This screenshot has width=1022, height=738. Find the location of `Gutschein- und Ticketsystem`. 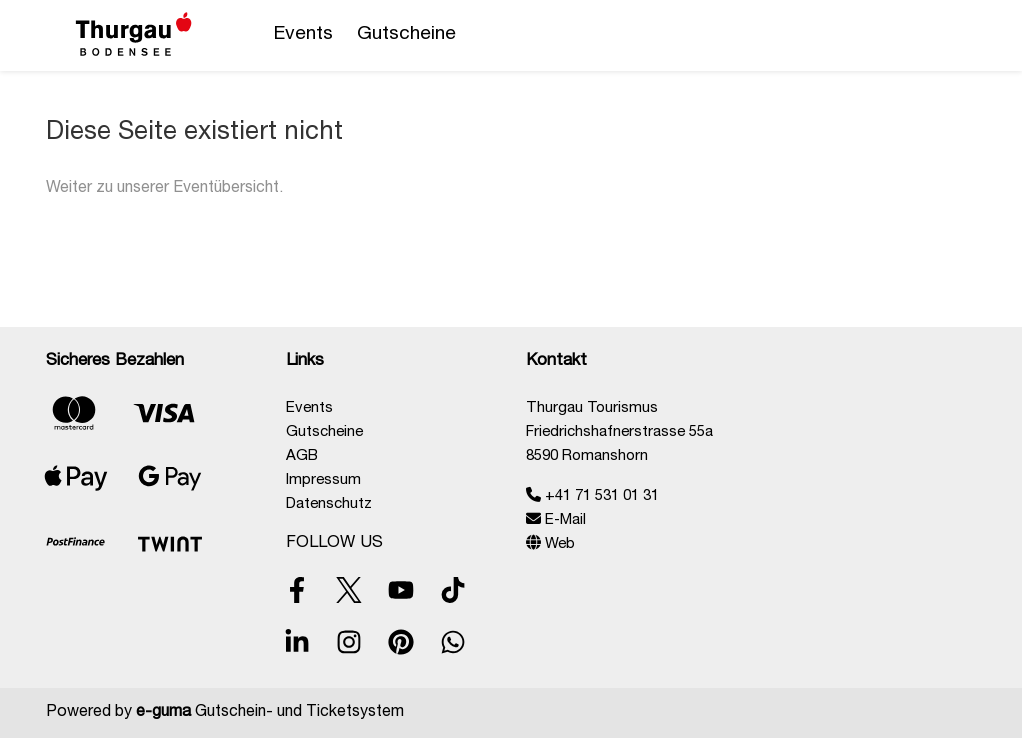

Gutschein- und Ticketsystem is located at coordinates (270, 713).